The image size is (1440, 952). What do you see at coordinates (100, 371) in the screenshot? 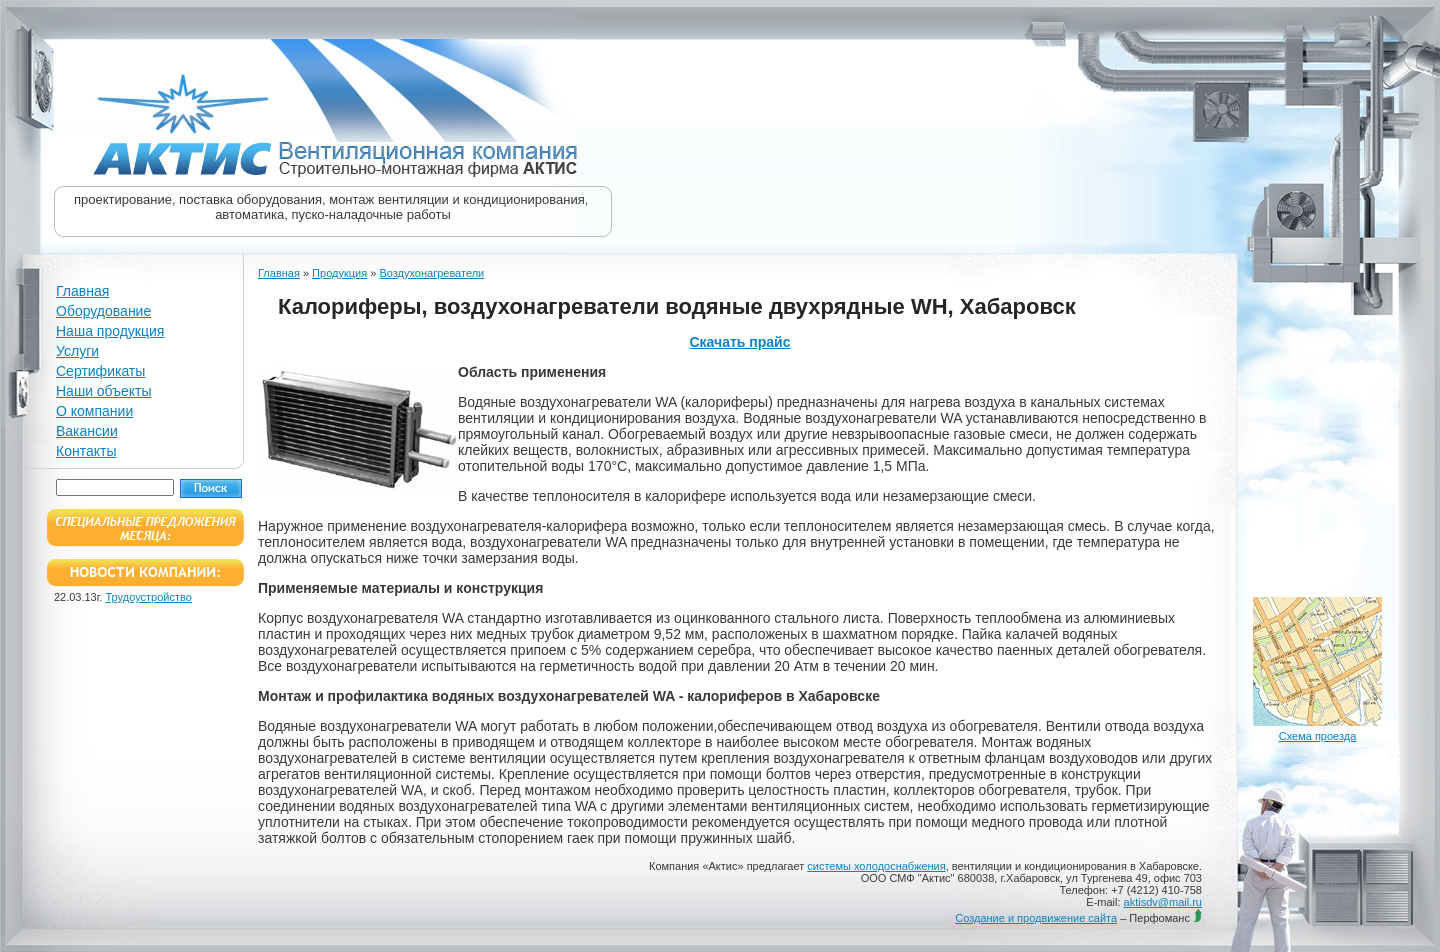
I see `Сертификаты` at bounding box center [100, 371].